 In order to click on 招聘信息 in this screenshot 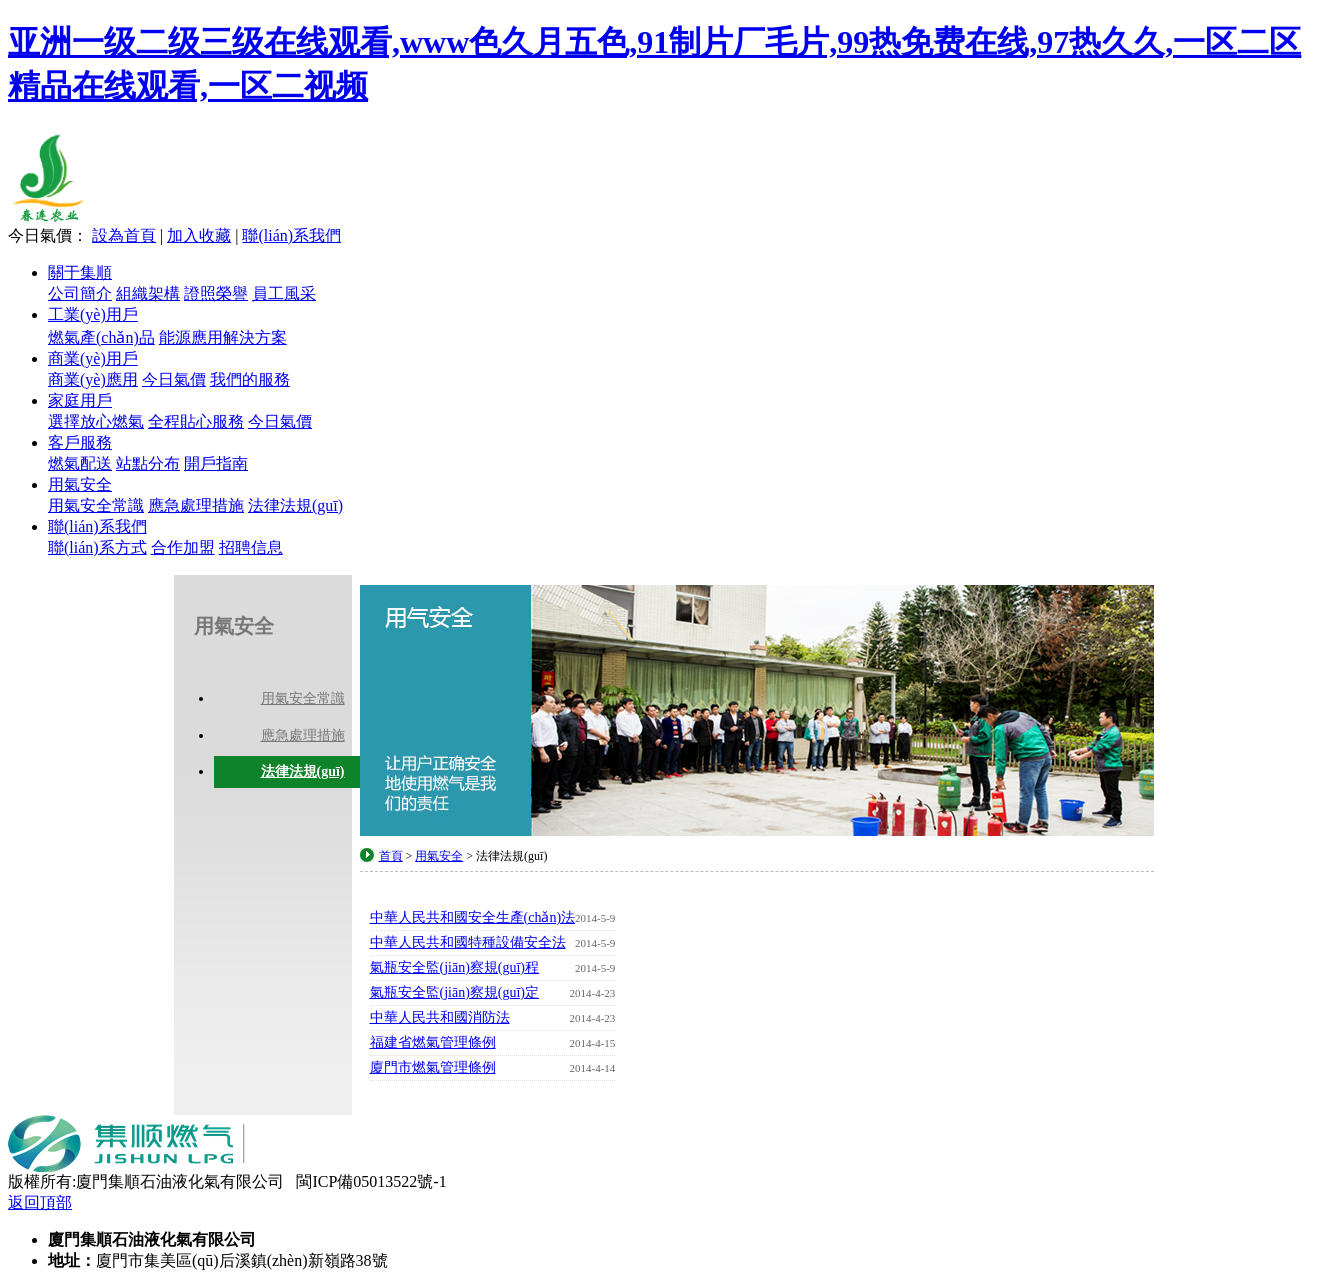, I will do `click(251, 547)`.